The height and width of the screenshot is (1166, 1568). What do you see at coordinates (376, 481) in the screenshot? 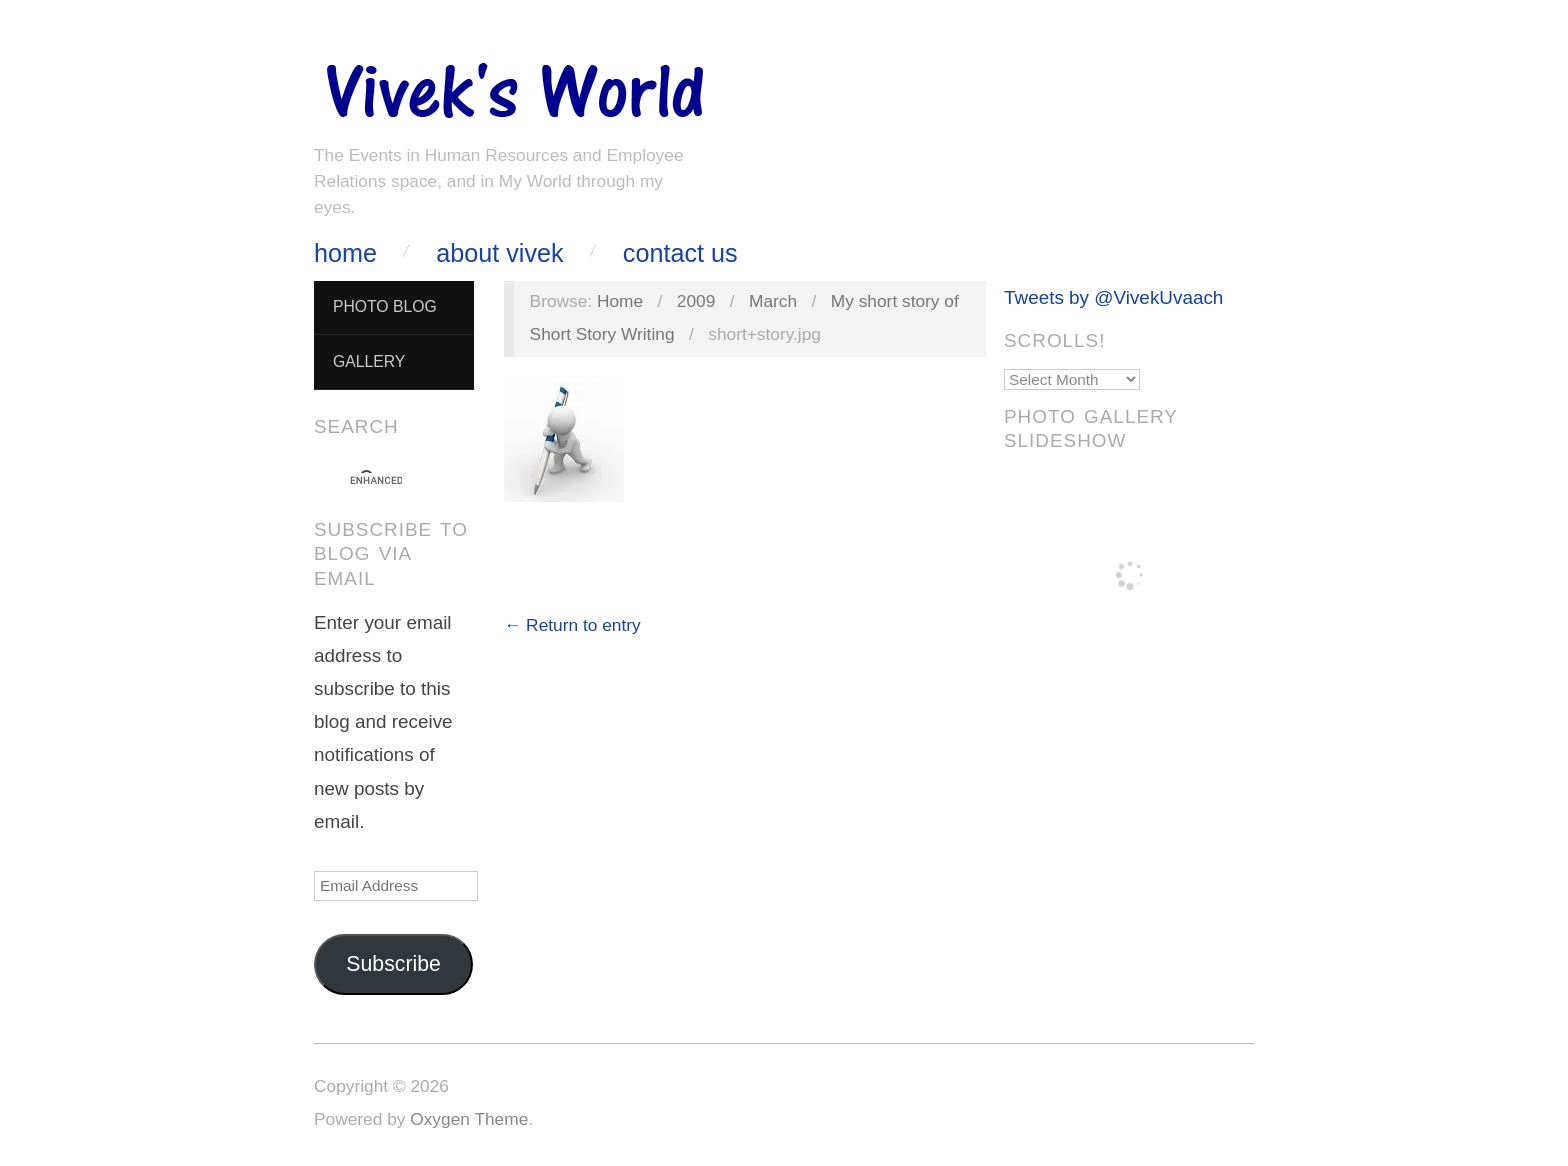
I see `[search]` at bounding box center [376, 481].